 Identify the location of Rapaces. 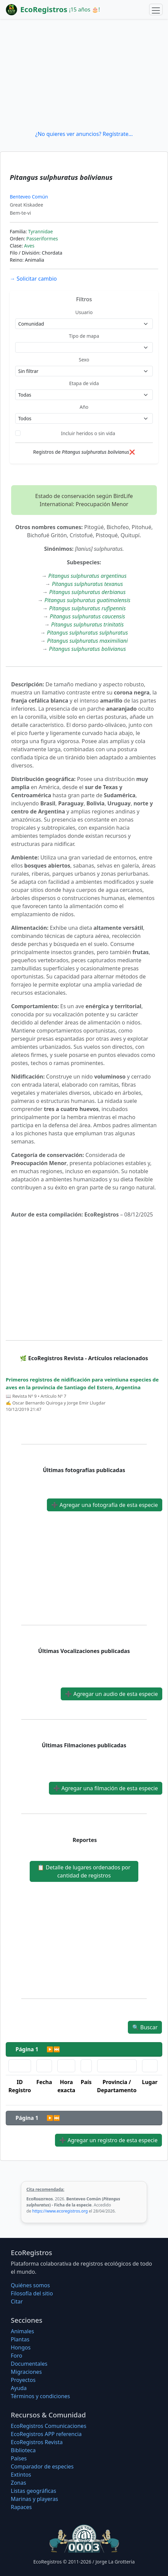
(21, 2507).